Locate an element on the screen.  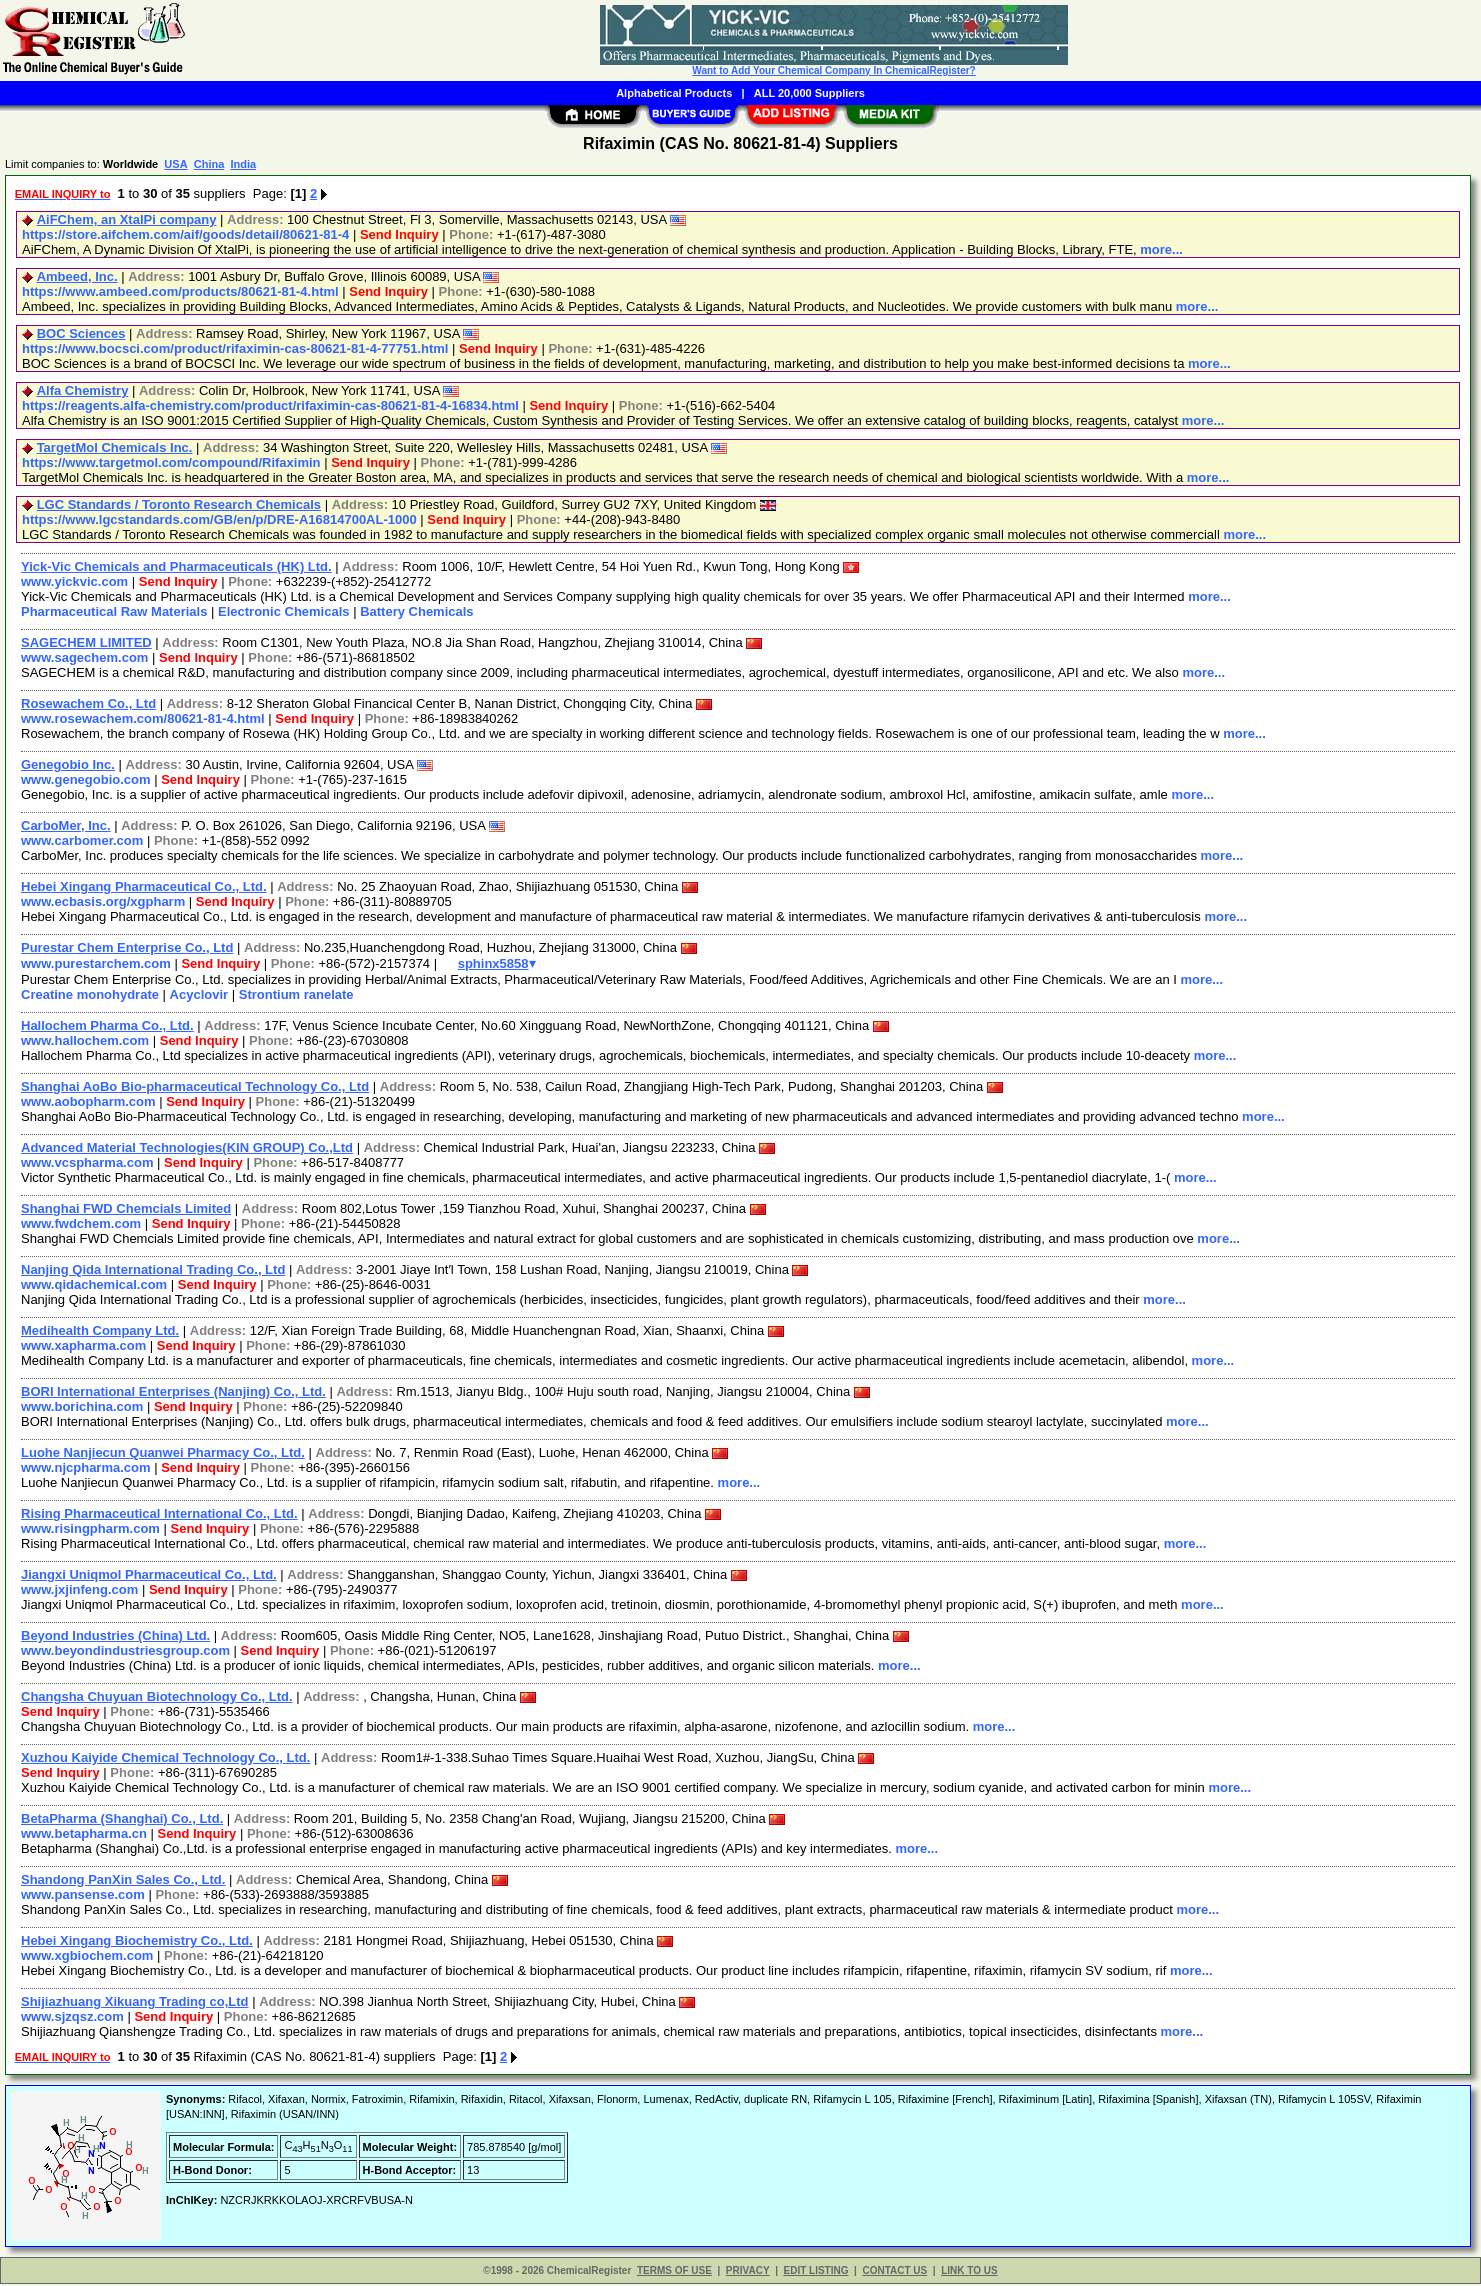
www.jxjinfeng.com is located at coordinates (79, 1591).